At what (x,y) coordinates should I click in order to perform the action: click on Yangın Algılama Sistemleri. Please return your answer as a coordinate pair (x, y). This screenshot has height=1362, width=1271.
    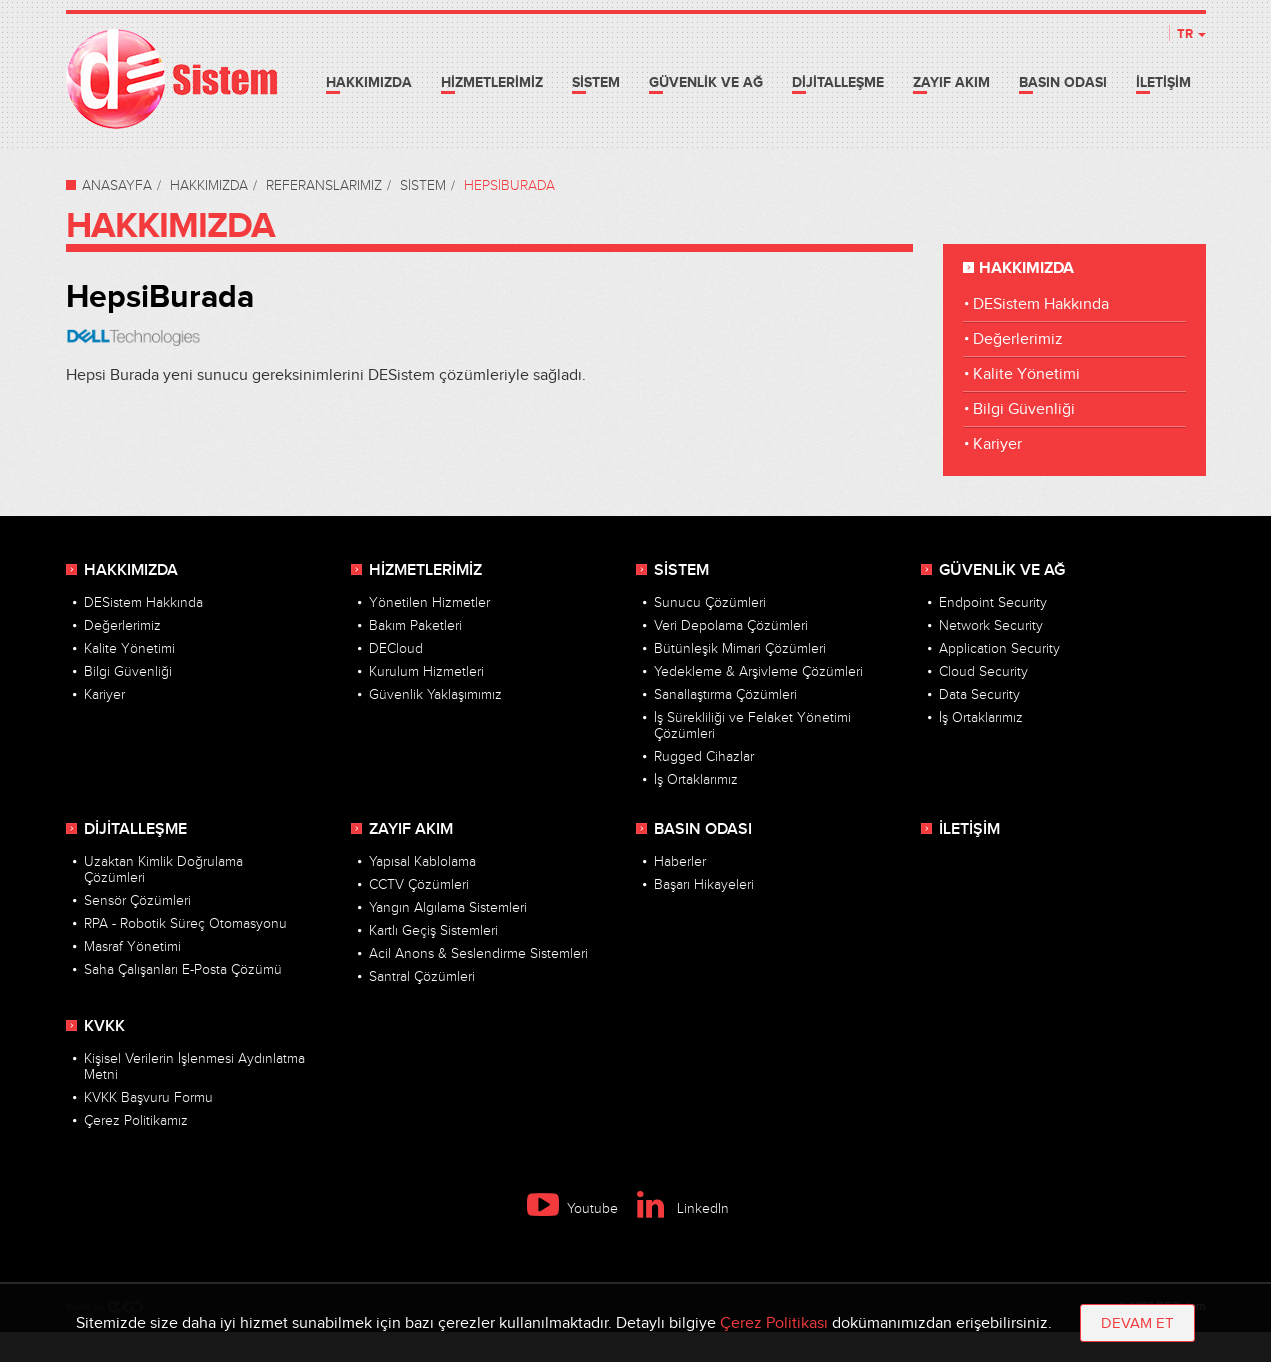
    Looking at the image, I should click on (448, 908).